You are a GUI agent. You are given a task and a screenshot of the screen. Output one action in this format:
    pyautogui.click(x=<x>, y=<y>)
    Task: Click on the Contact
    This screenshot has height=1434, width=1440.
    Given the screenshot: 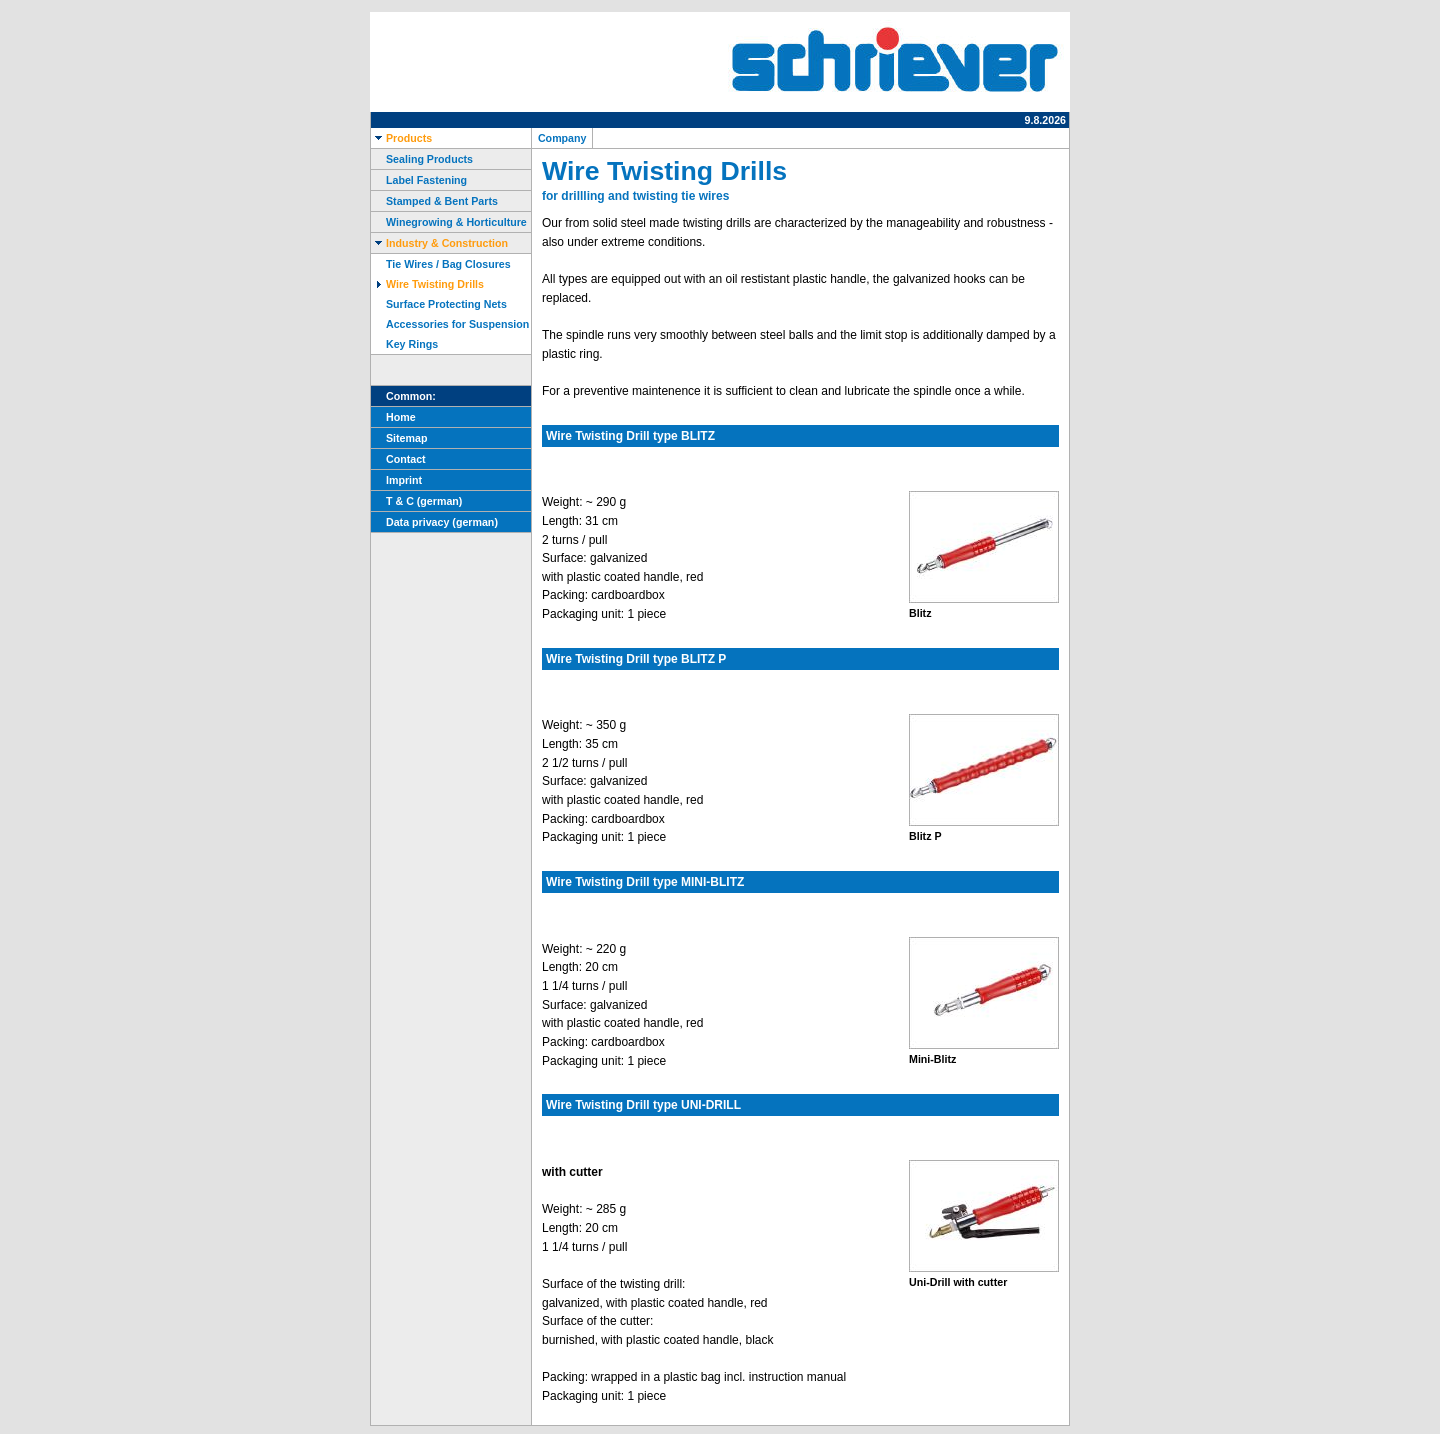 What is the action you would take?
    pyautogui.click(x=398, y=459)
    